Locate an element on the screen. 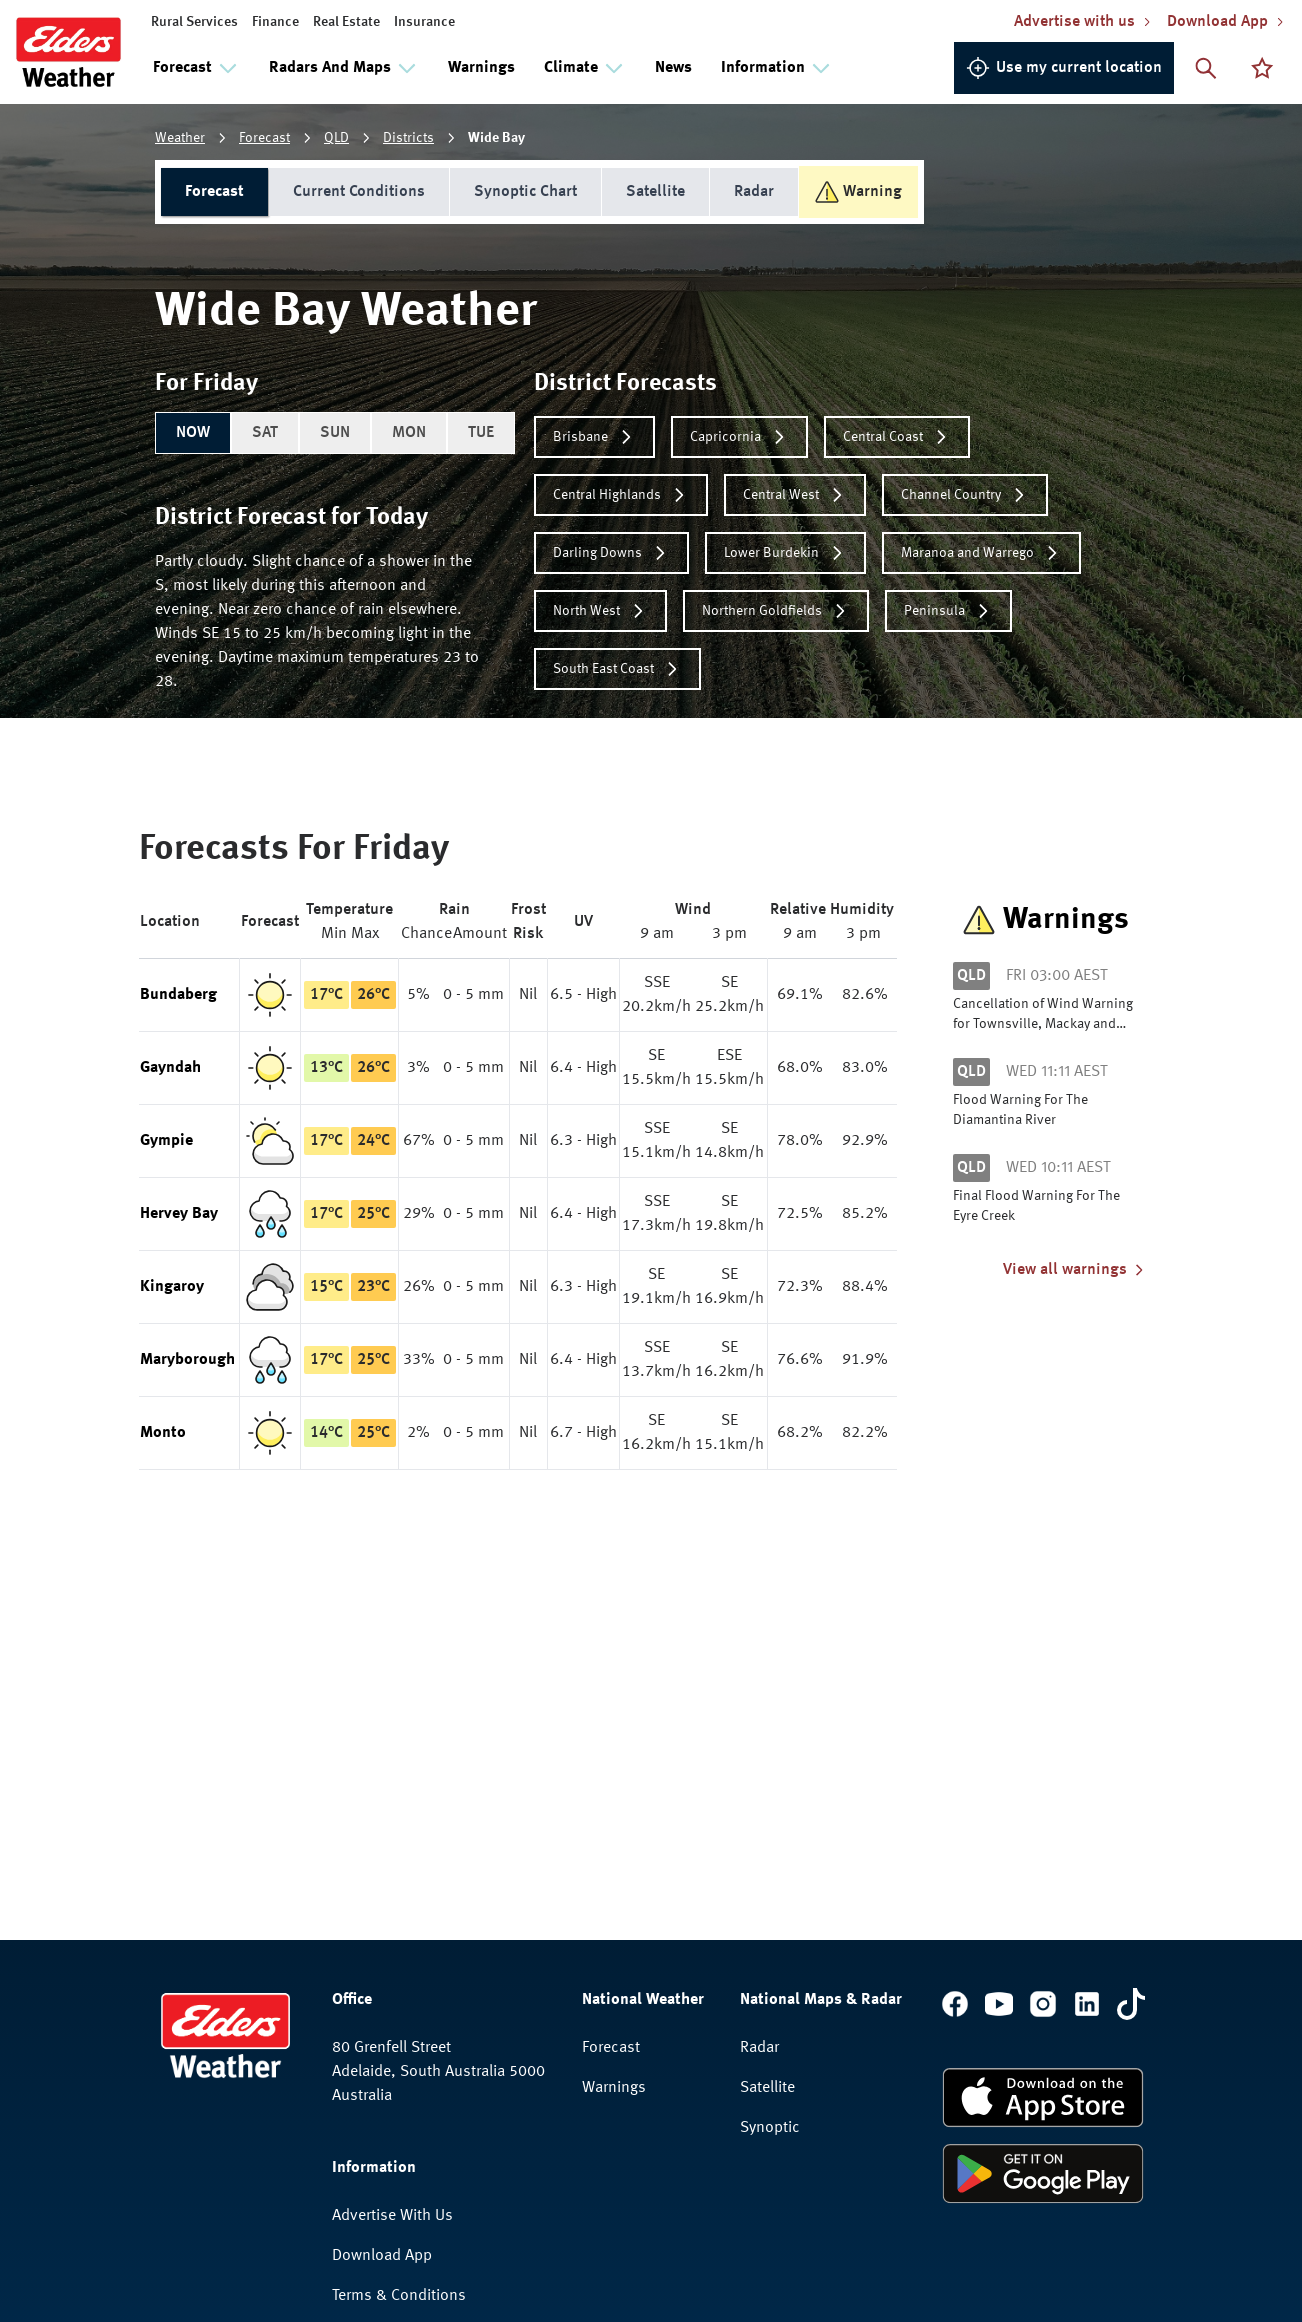  Warning is located at coordinates (858, 192).